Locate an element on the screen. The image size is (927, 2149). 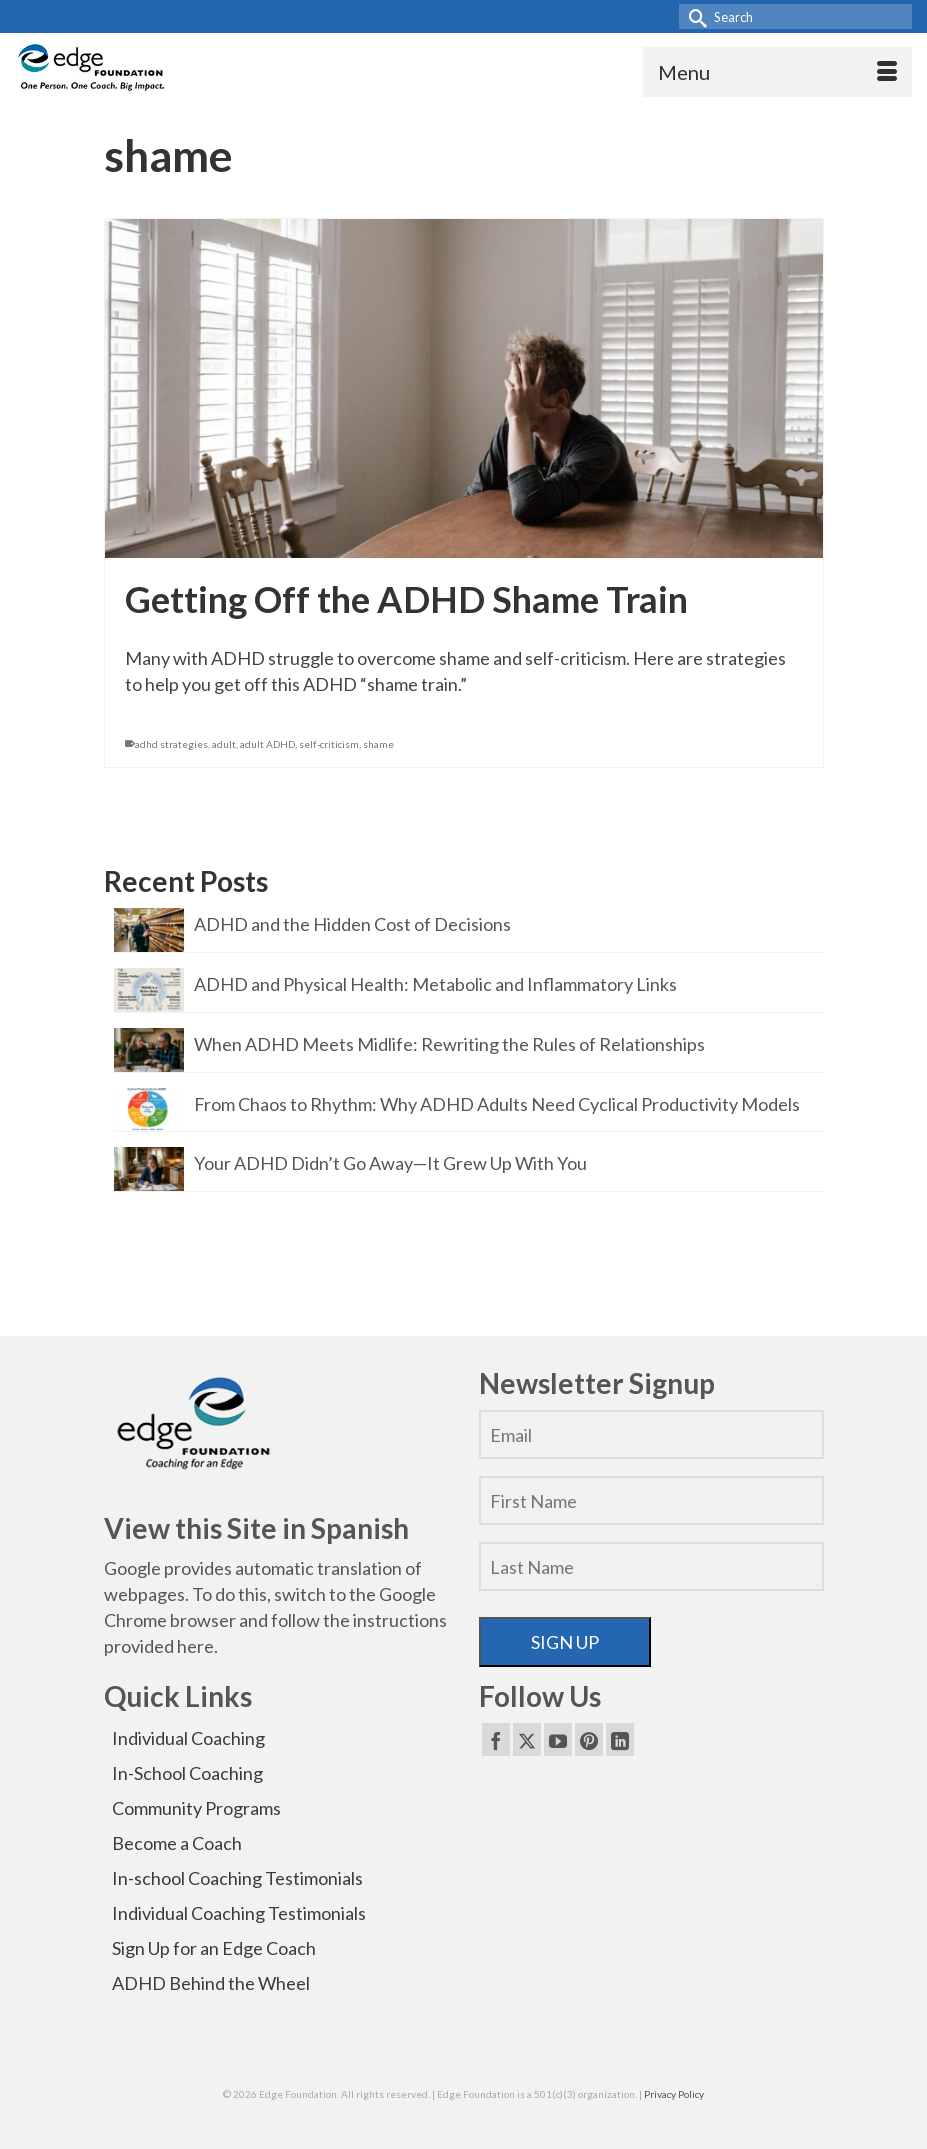
[LinkedIn] is located at coordinates (620, 1739).